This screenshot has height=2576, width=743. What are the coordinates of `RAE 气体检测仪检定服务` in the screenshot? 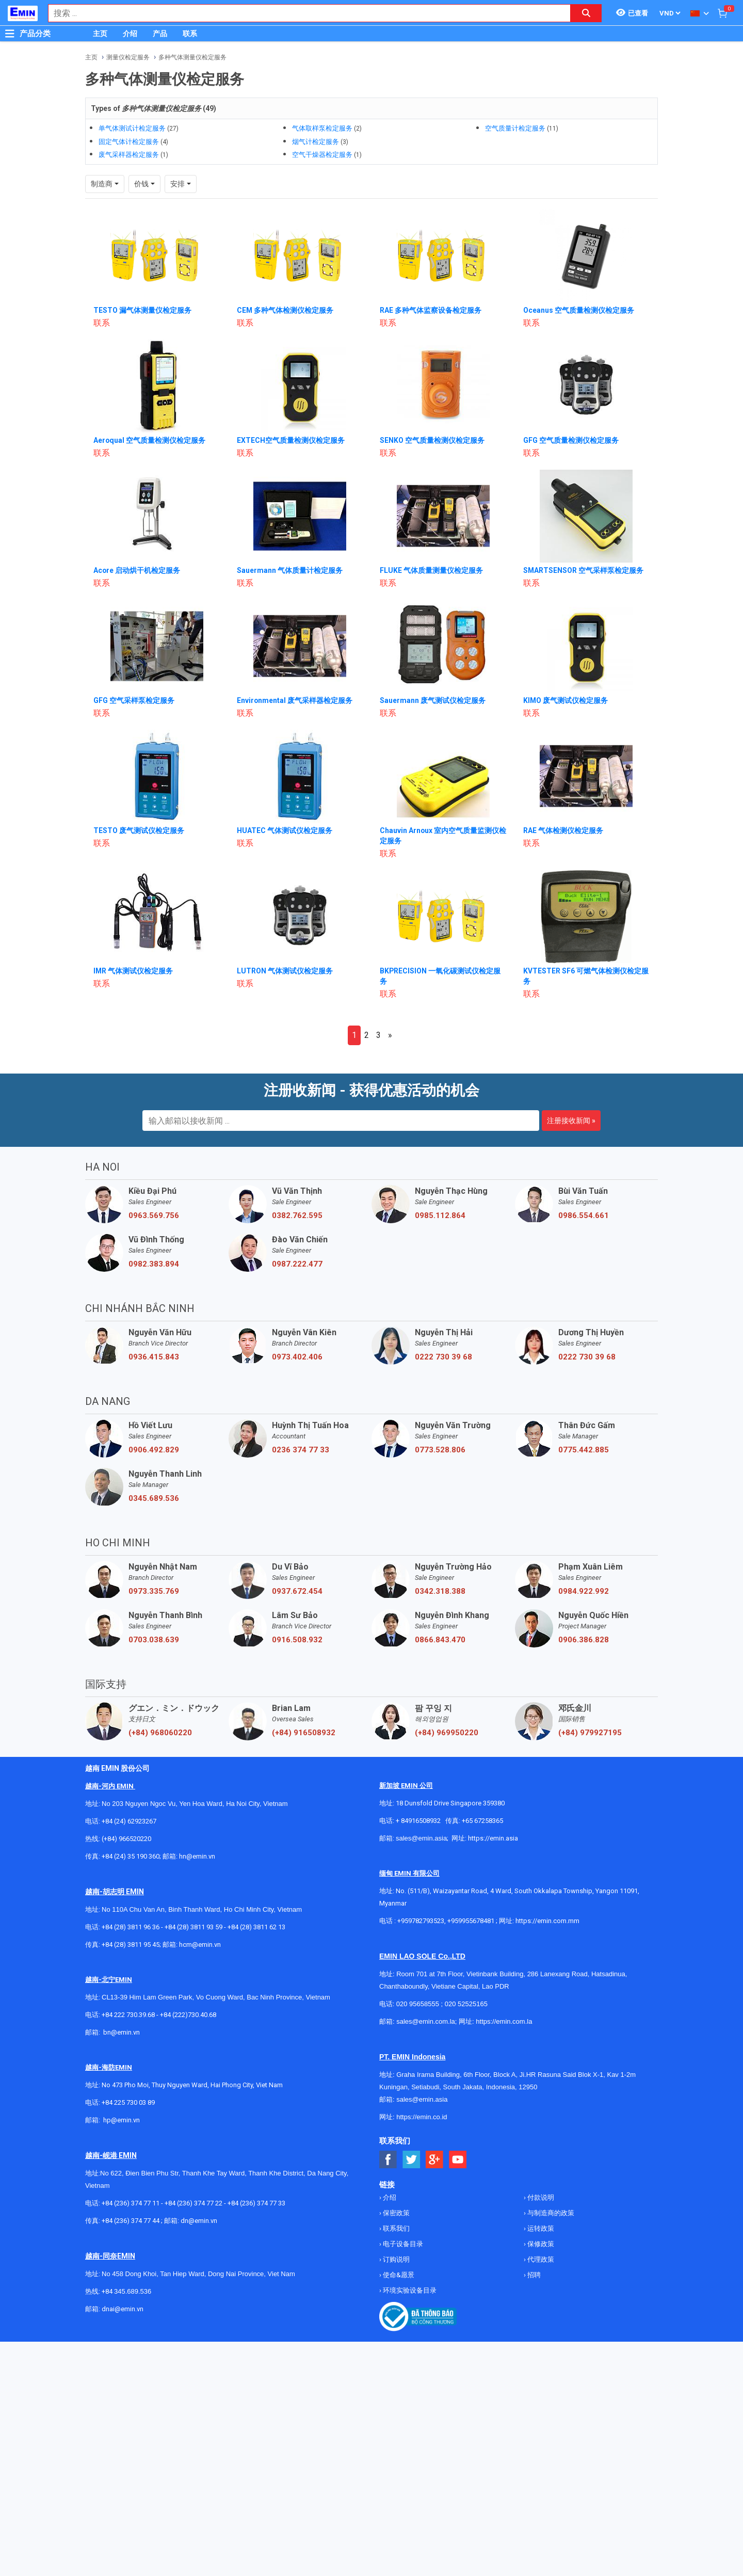 It's located at (563, 811).